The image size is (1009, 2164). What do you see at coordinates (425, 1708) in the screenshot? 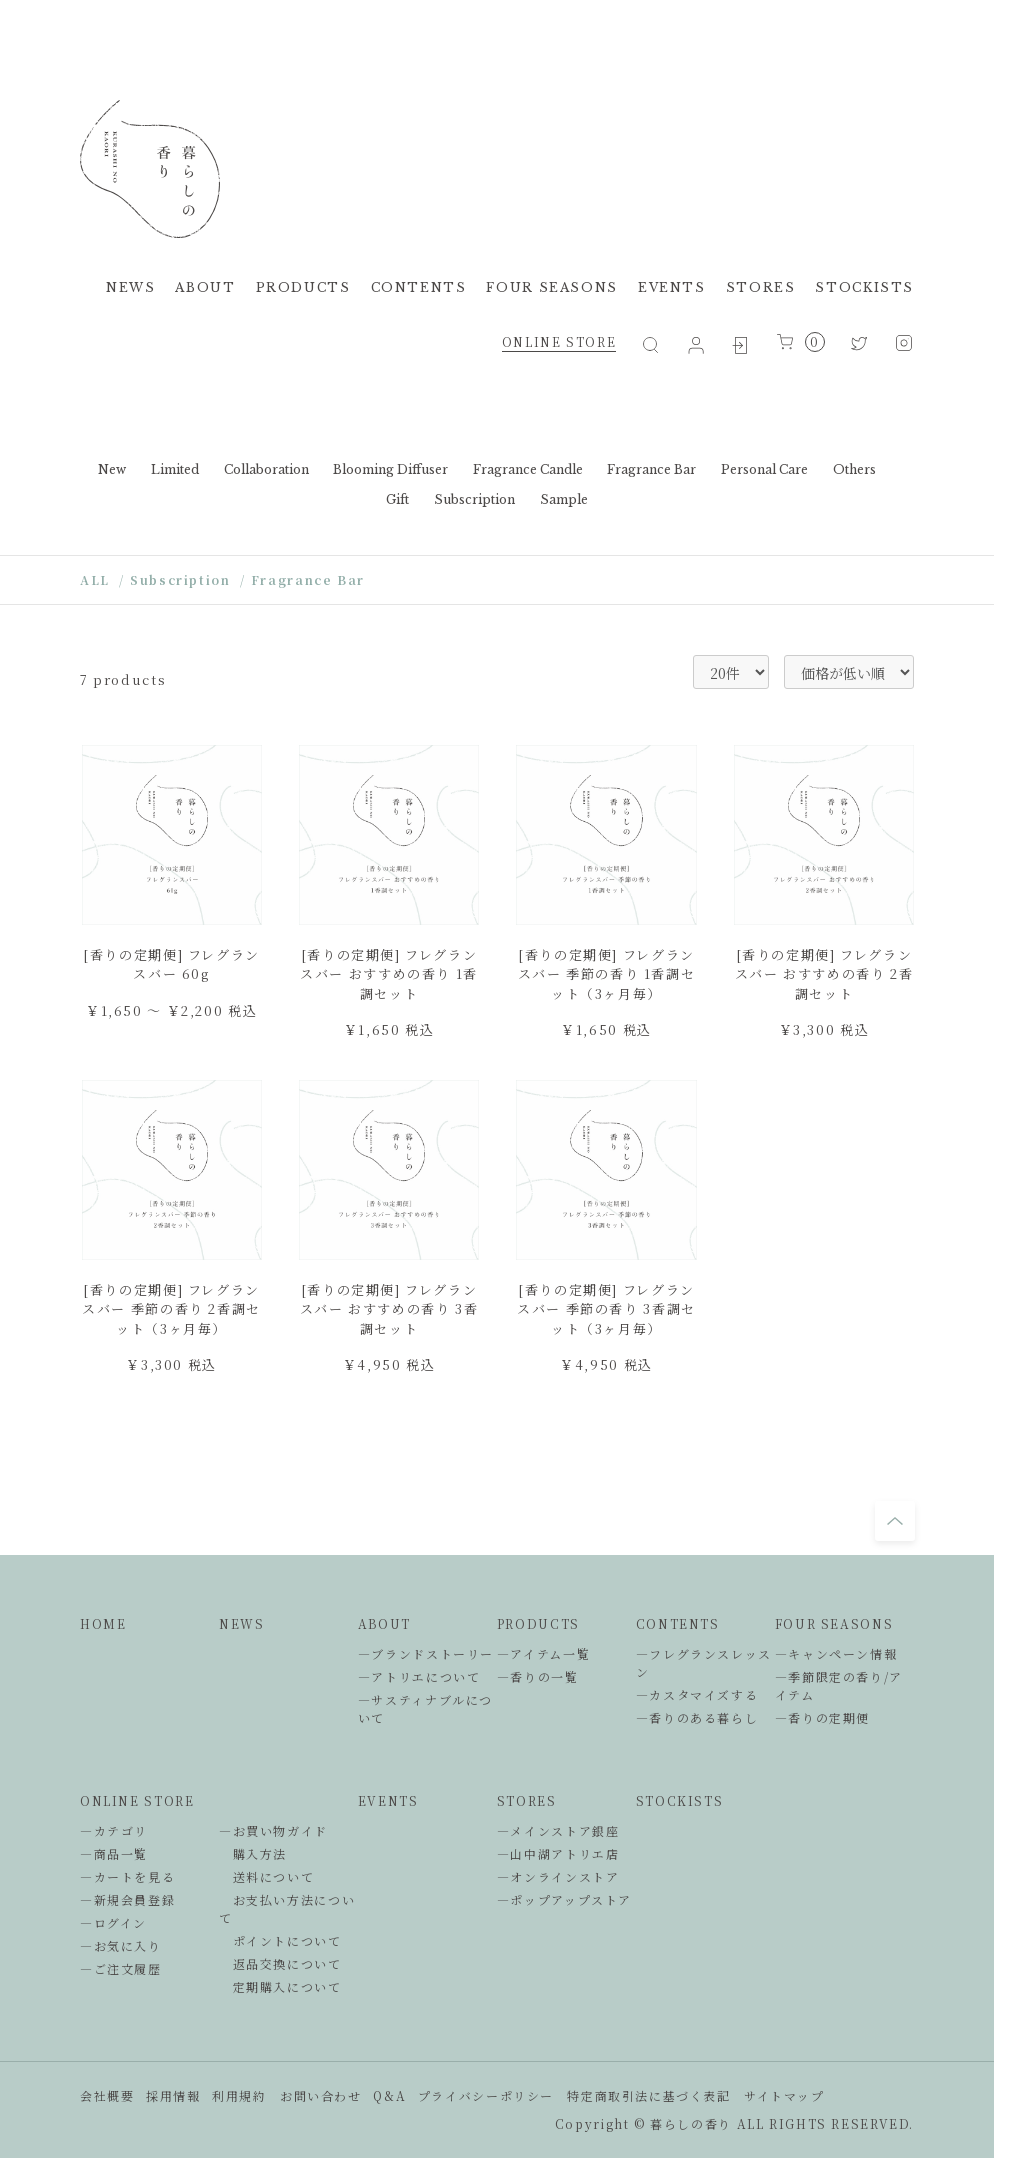
I see `―サスティナブルについて` at bounding box center [425, 1708].